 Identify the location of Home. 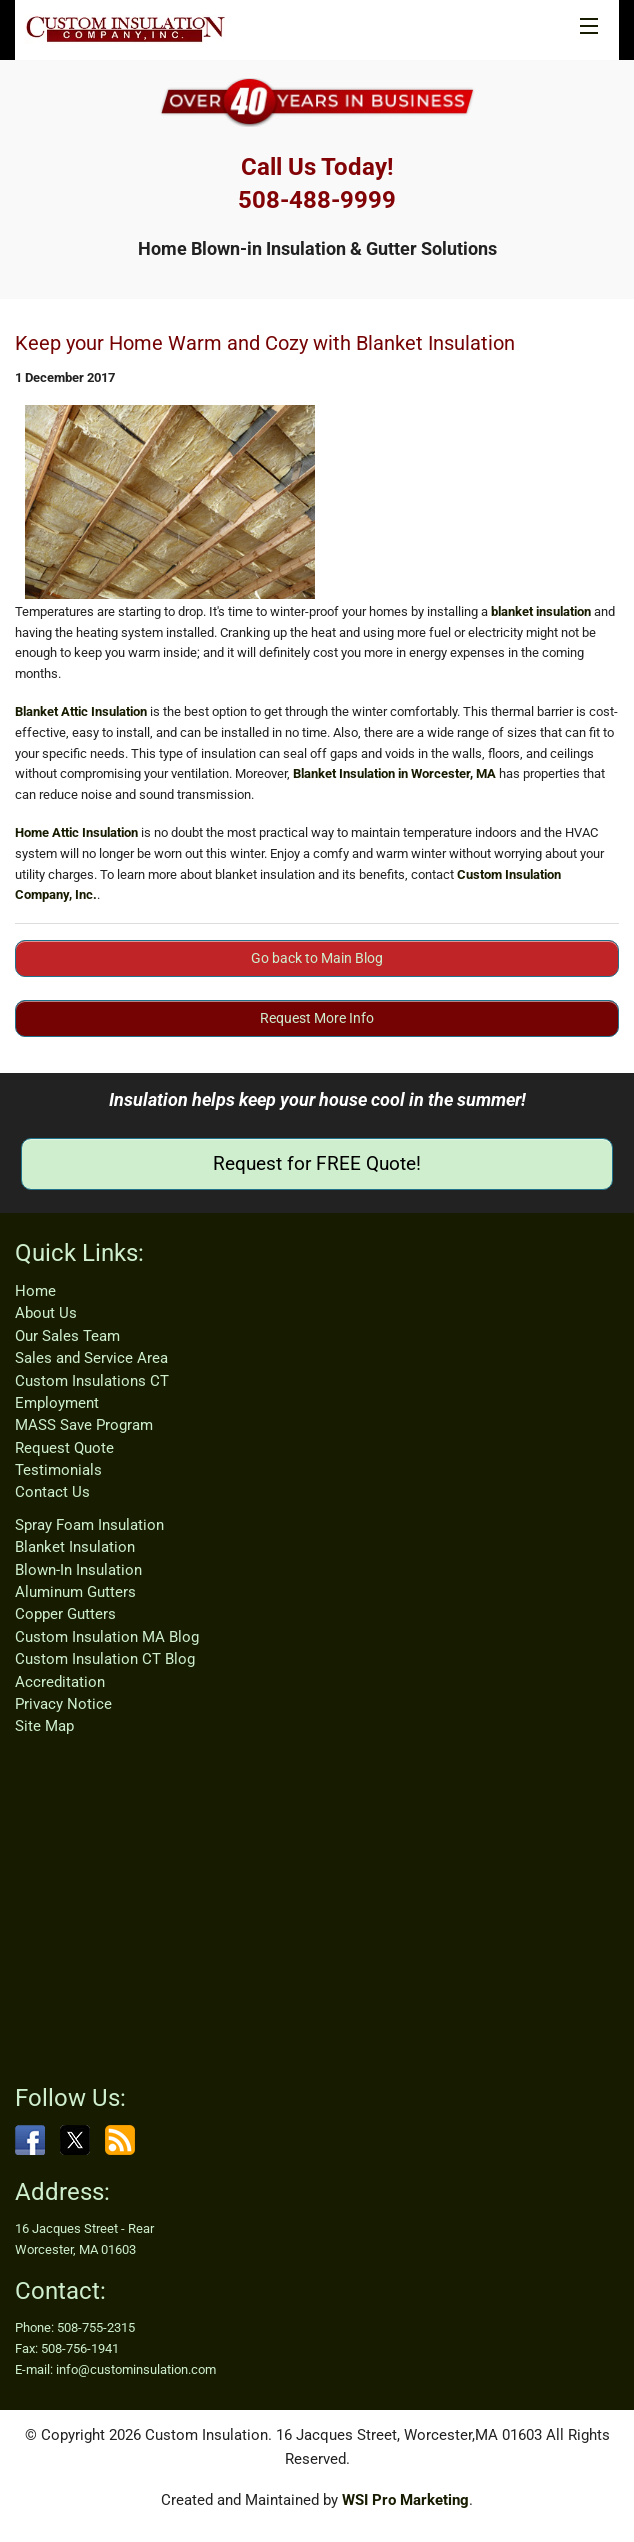
(35, 1291).